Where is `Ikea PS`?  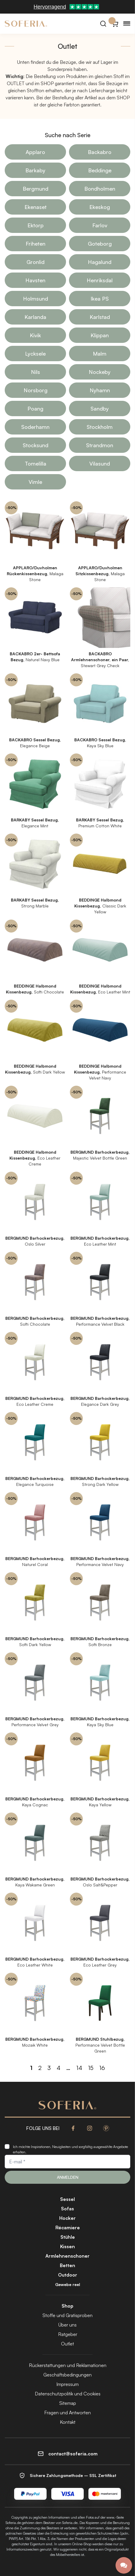
Ikea PS is located at coordinates (99, 298).